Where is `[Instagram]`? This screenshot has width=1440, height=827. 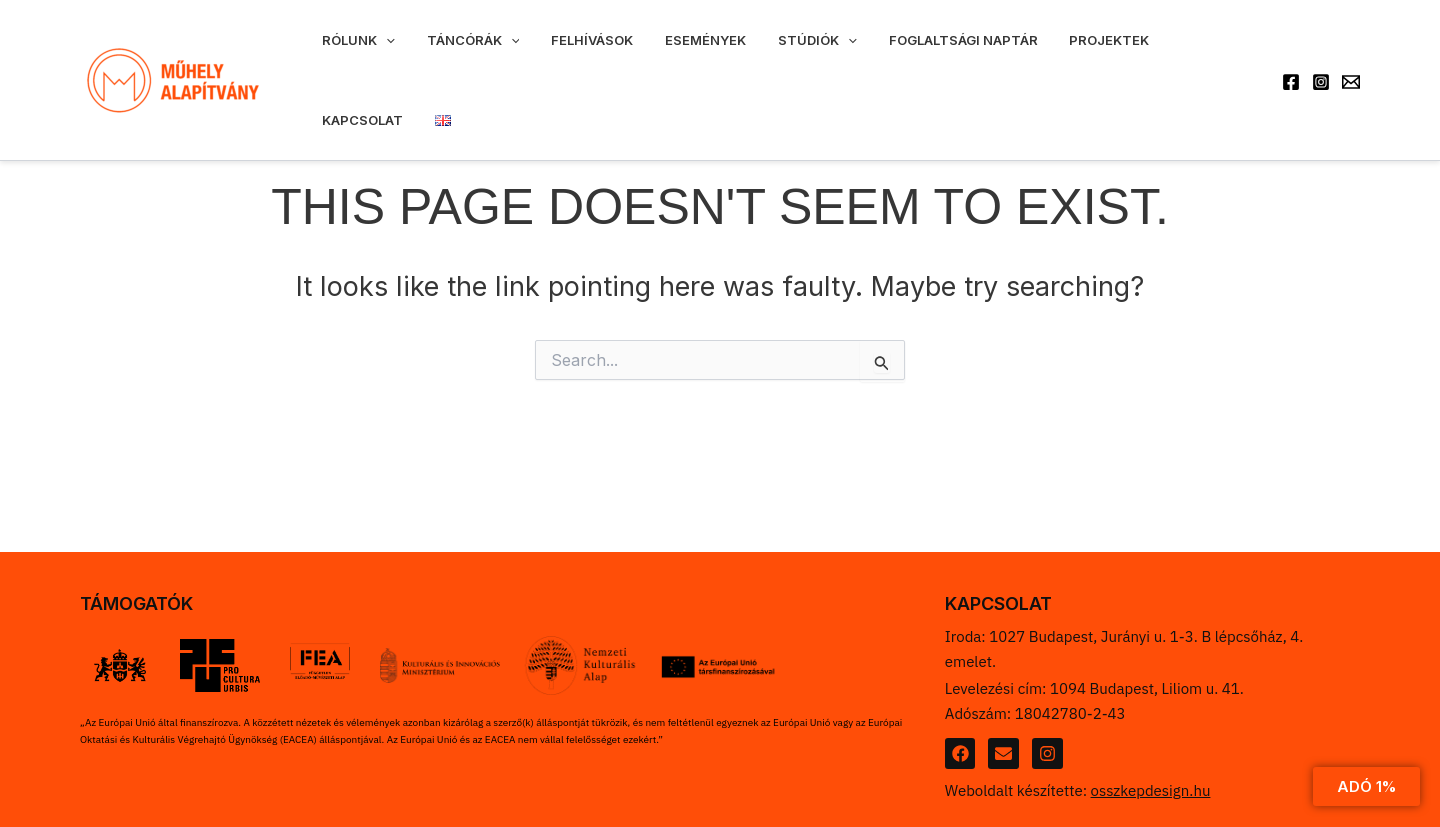
[Instagram] is located at coordinates (1321, 54).